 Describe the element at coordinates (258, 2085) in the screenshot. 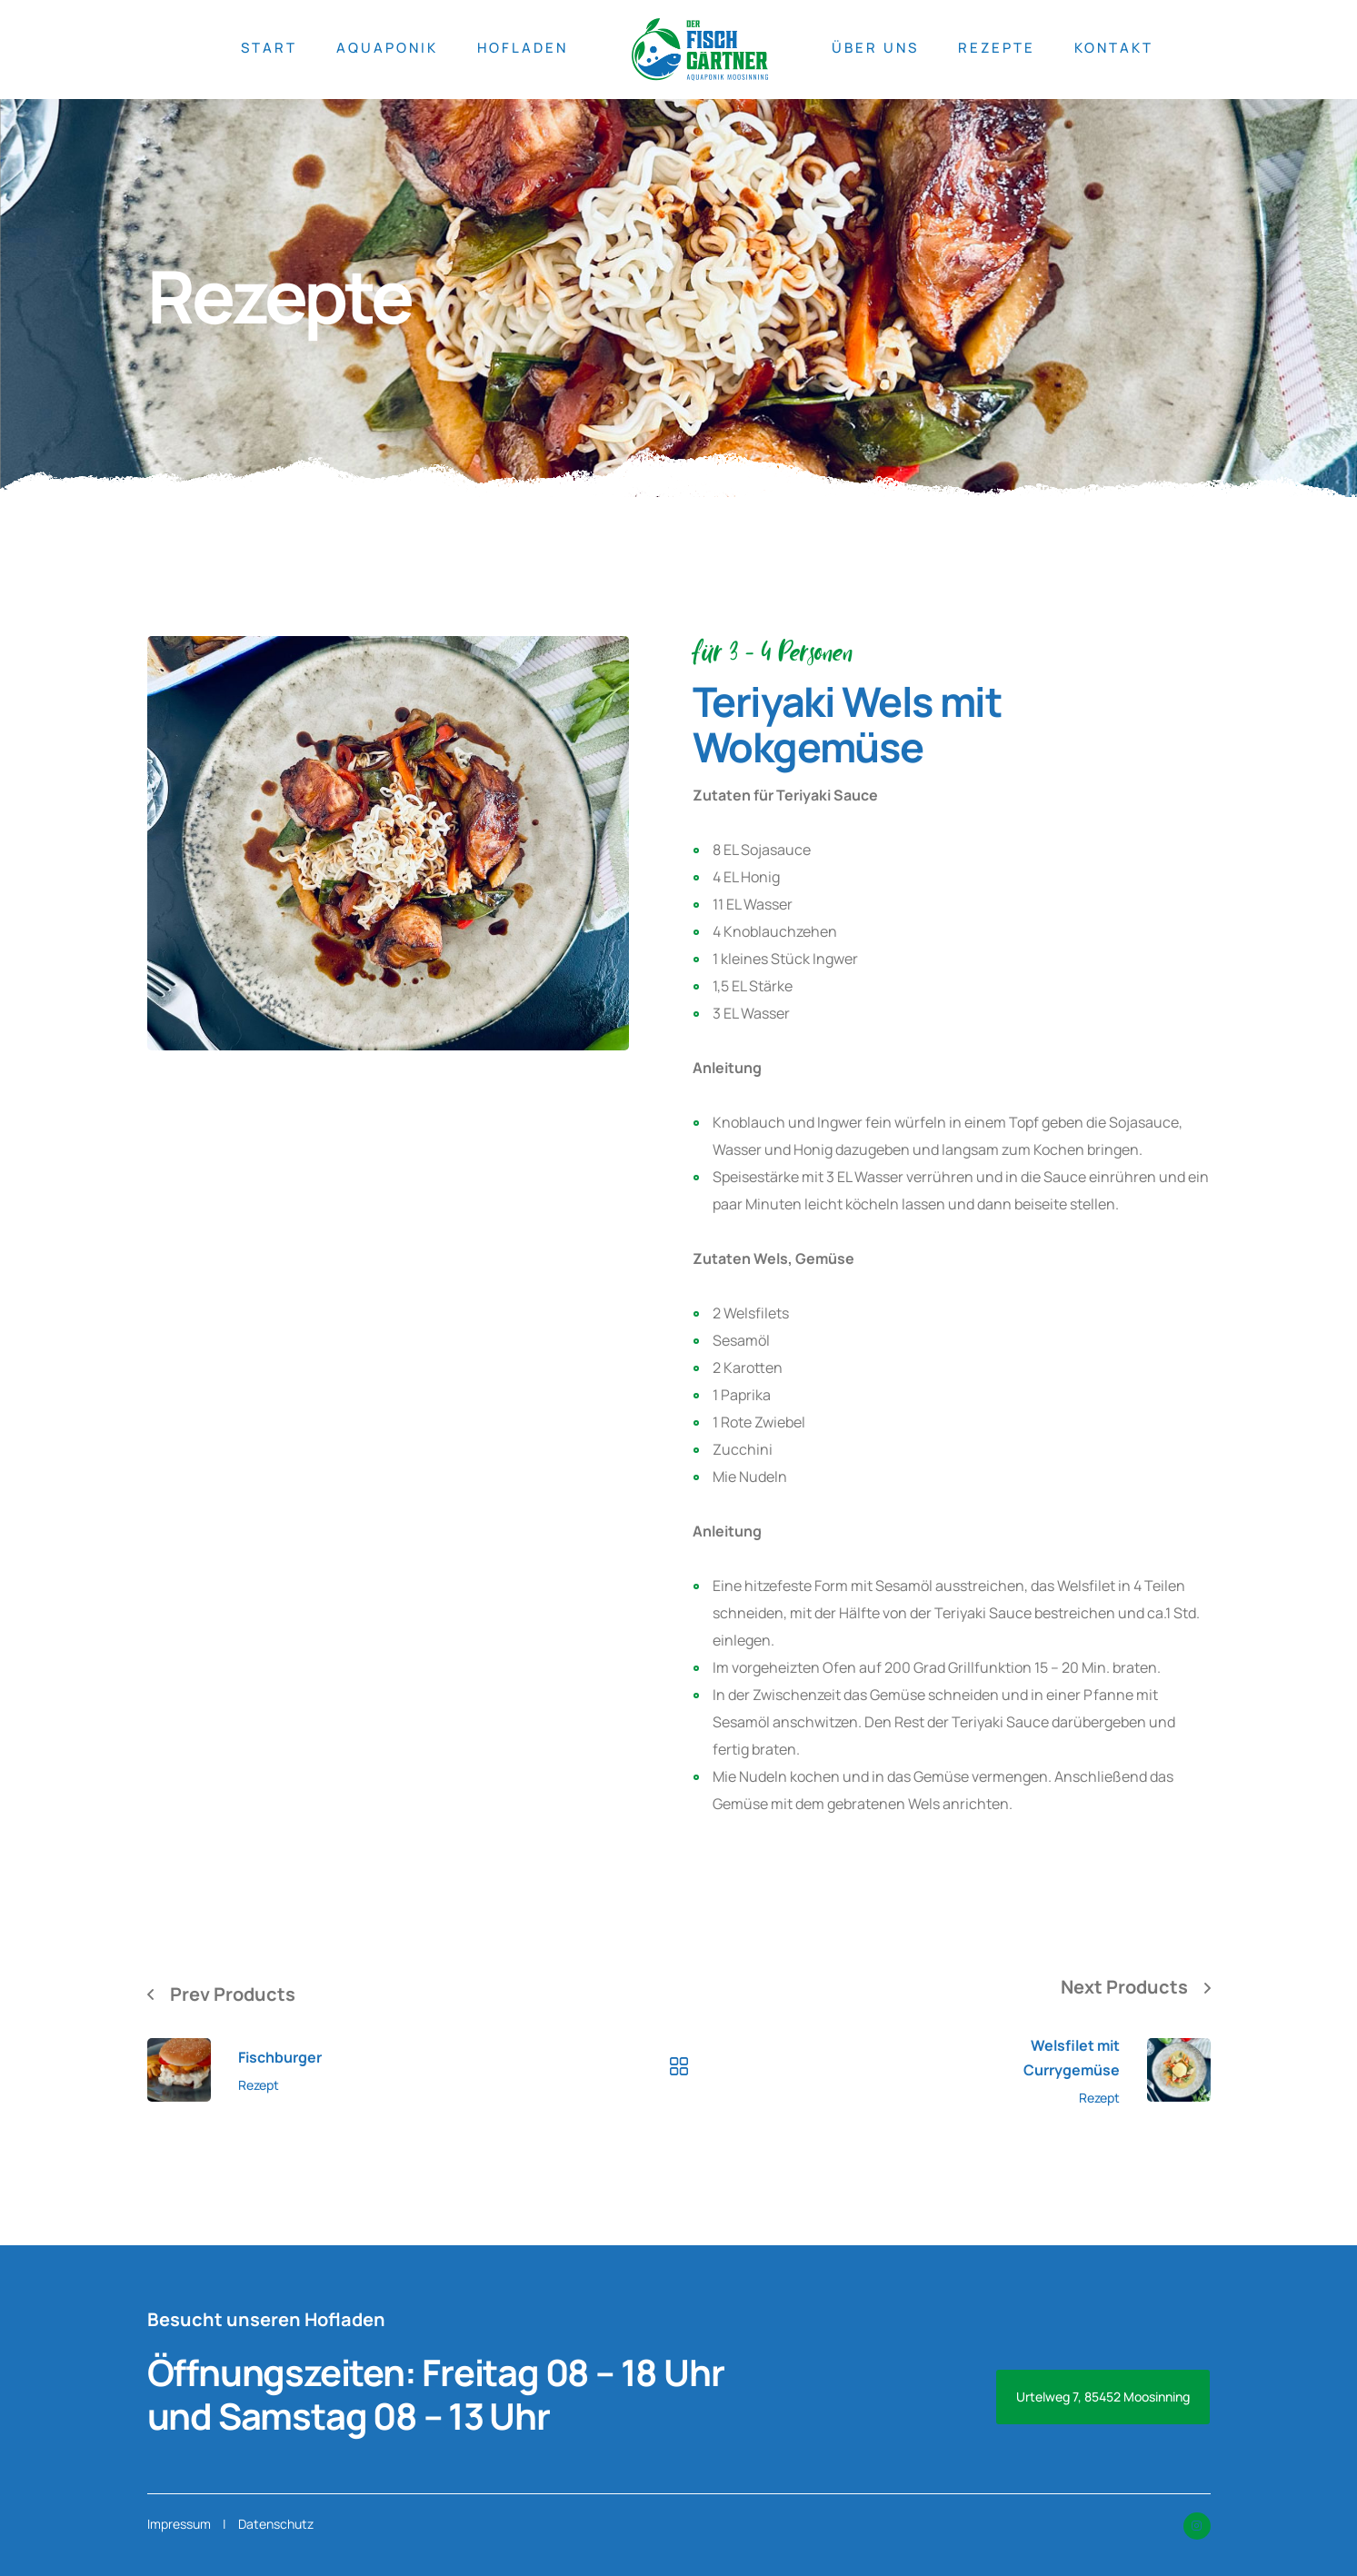

I see `Rezept` at that location.